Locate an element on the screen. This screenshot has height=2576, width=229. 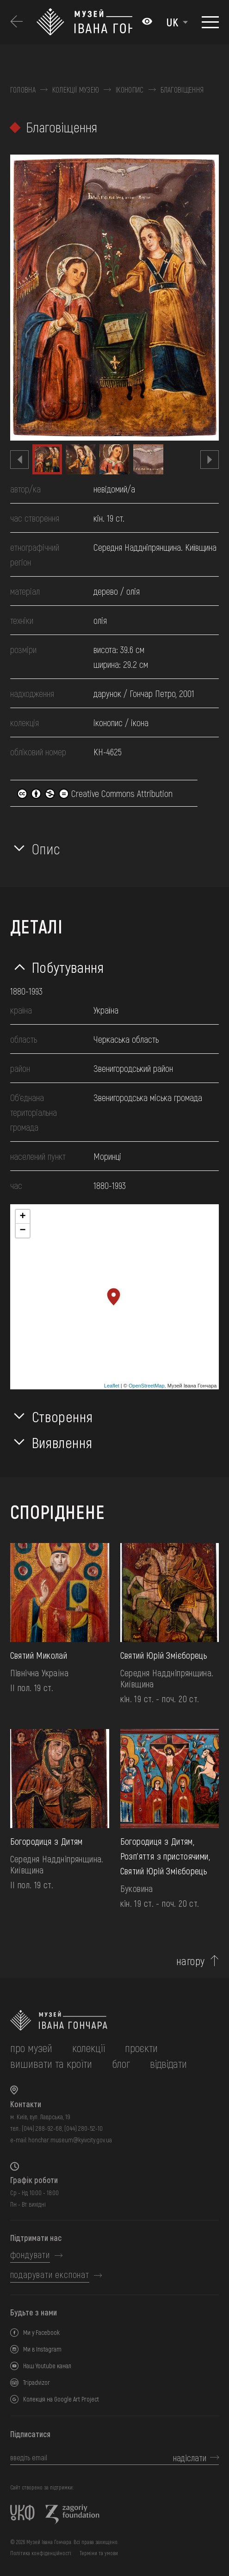
Побутування is located at coordinates (68, 967).